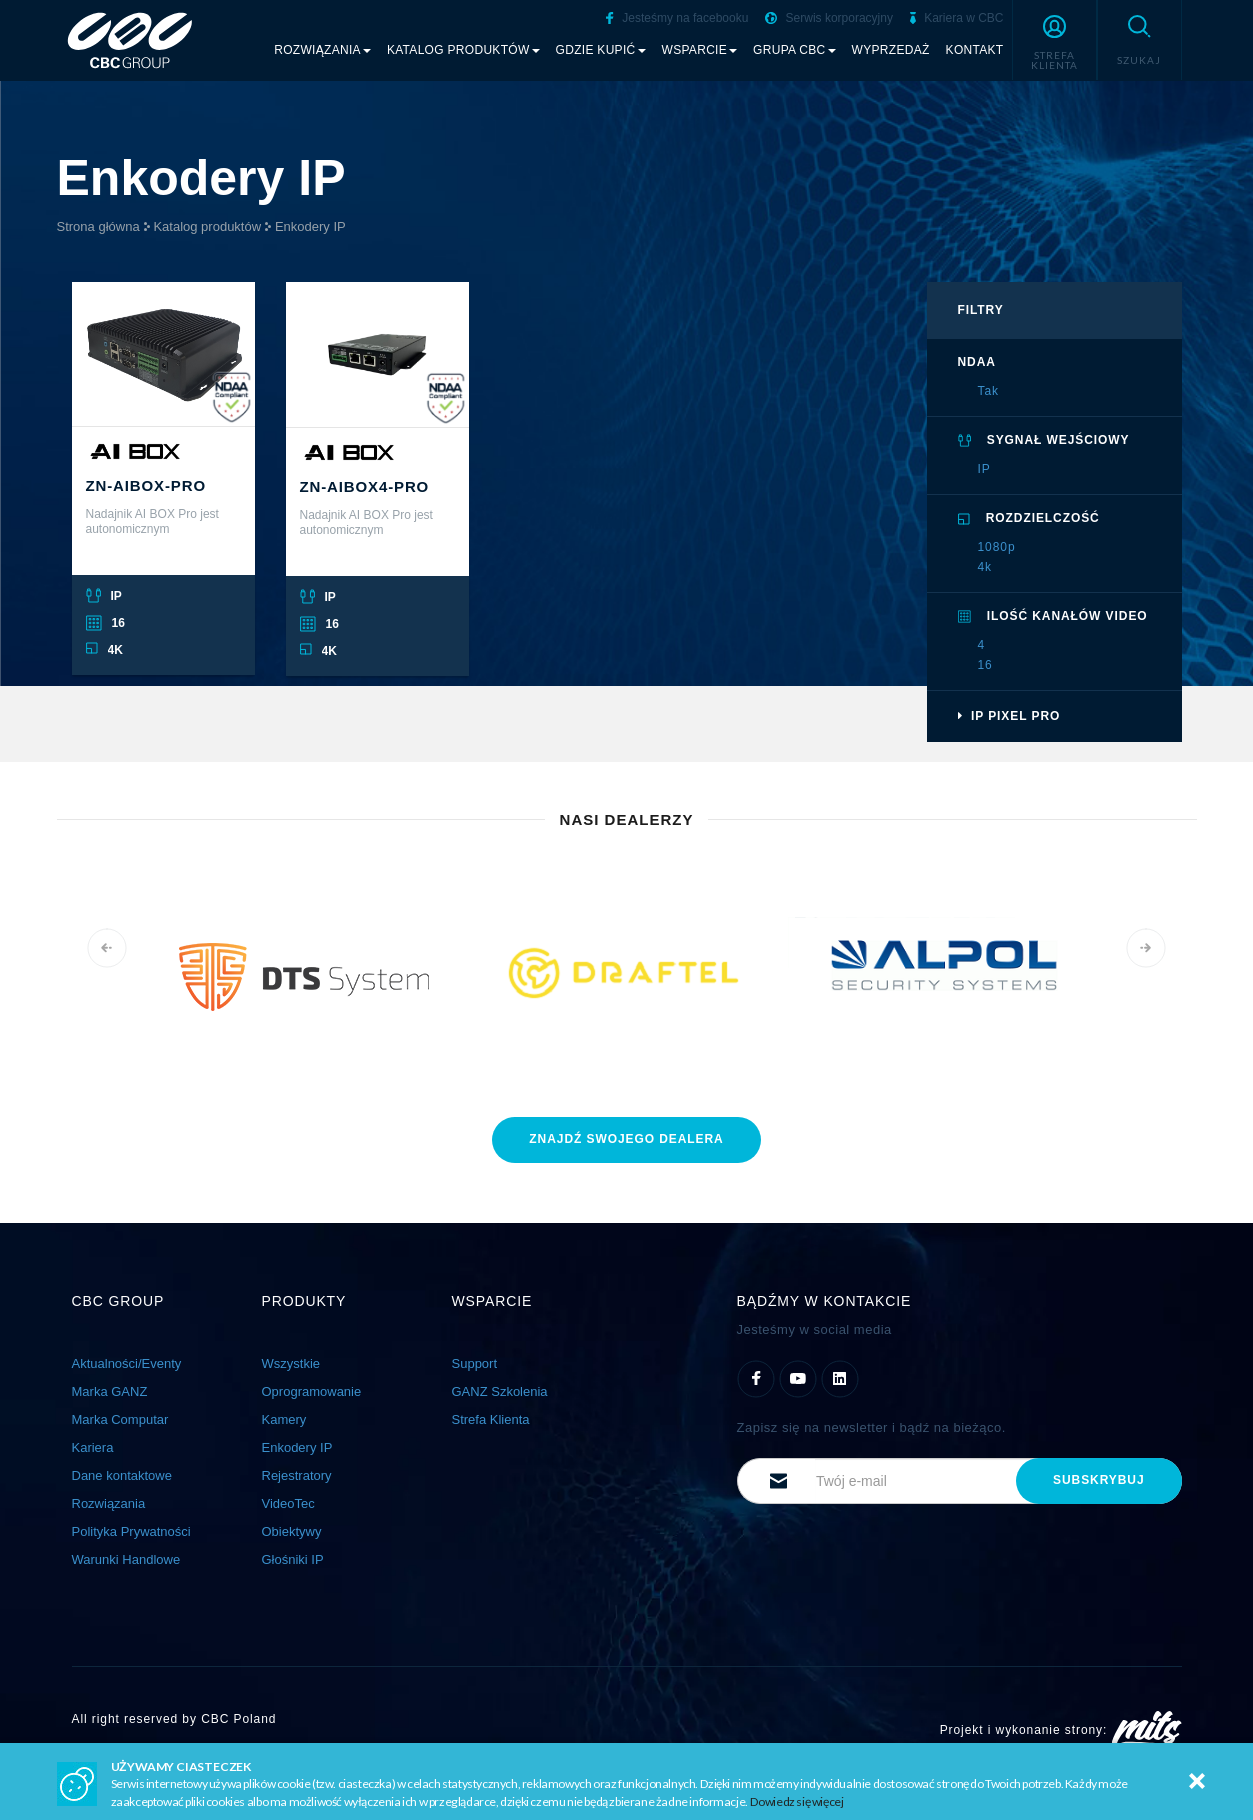  Describe the element at coordinates (297, 1475) in the screenshot. I see `Rejestratory` at that location.